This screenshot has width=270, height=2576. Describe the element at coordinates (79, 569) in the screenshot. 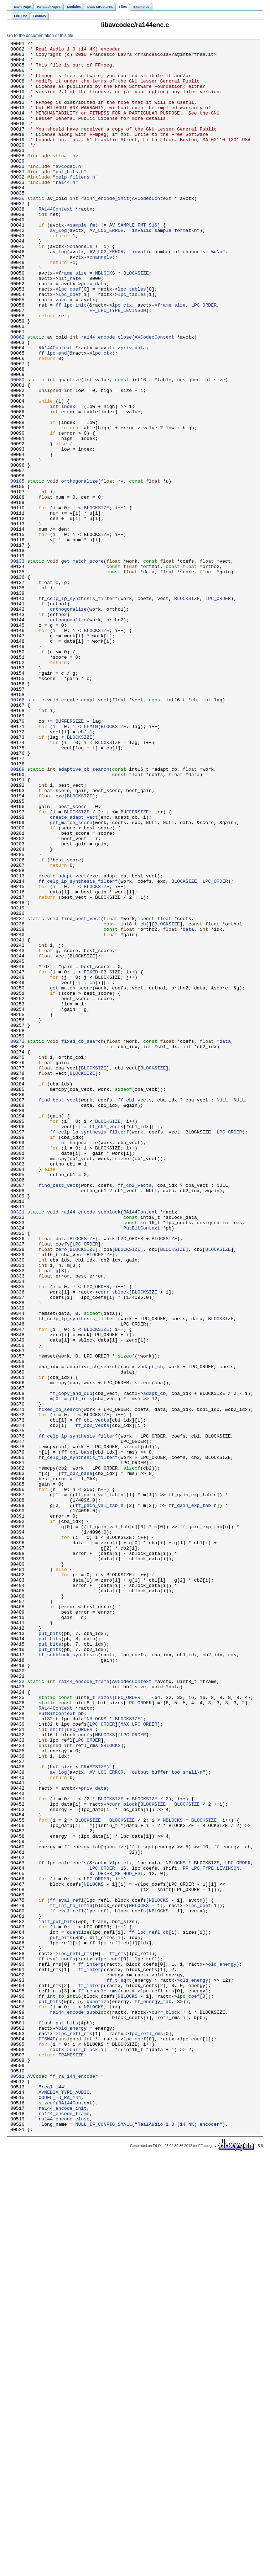

I see `orthogonalize` at that location.